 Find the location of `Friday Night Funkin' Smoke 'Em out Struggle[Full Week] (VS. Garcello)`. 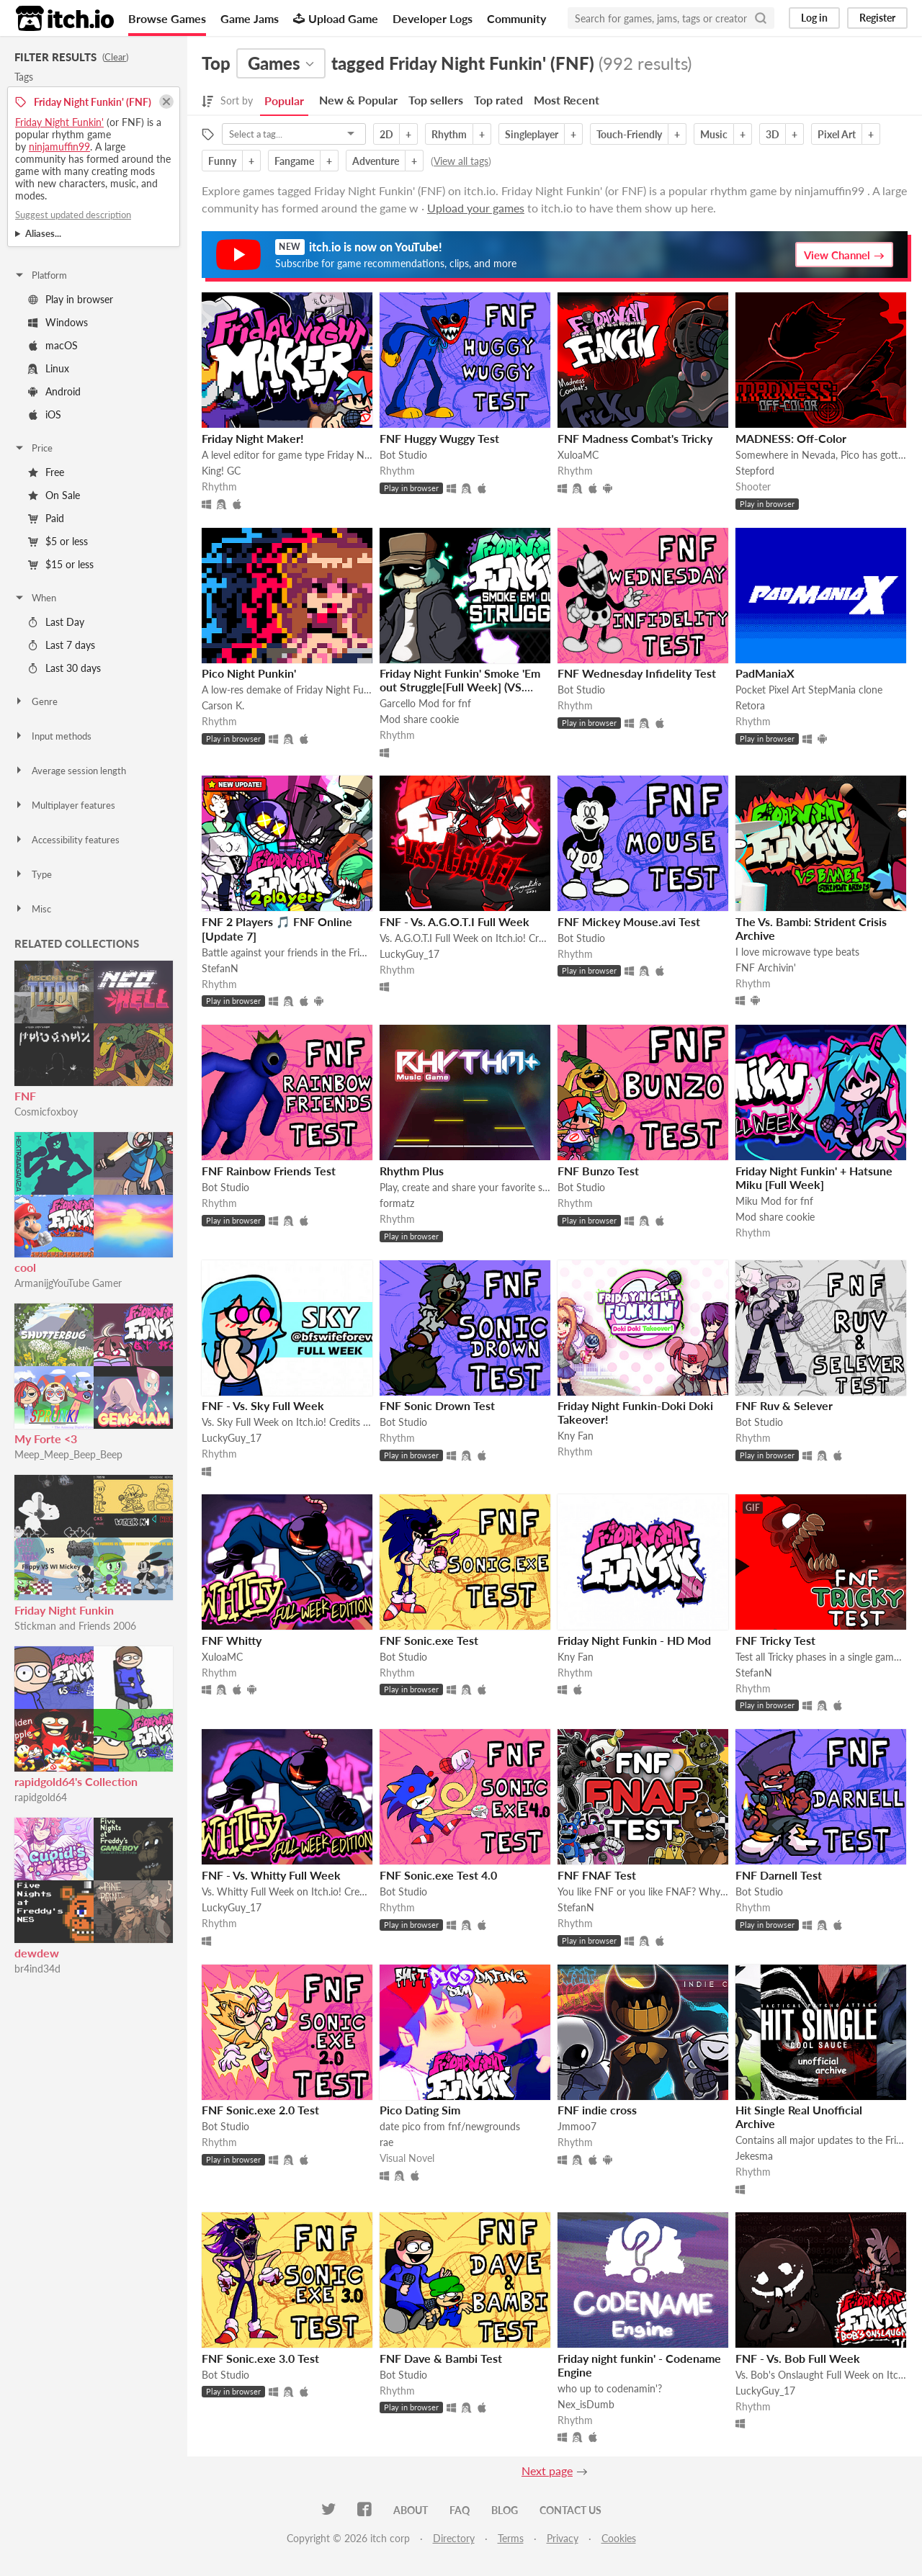

Friday Night Funkin' Smoke 'Em out Struggle[Full Week] (VS. Garcello) is located at coordinates (460, 686).